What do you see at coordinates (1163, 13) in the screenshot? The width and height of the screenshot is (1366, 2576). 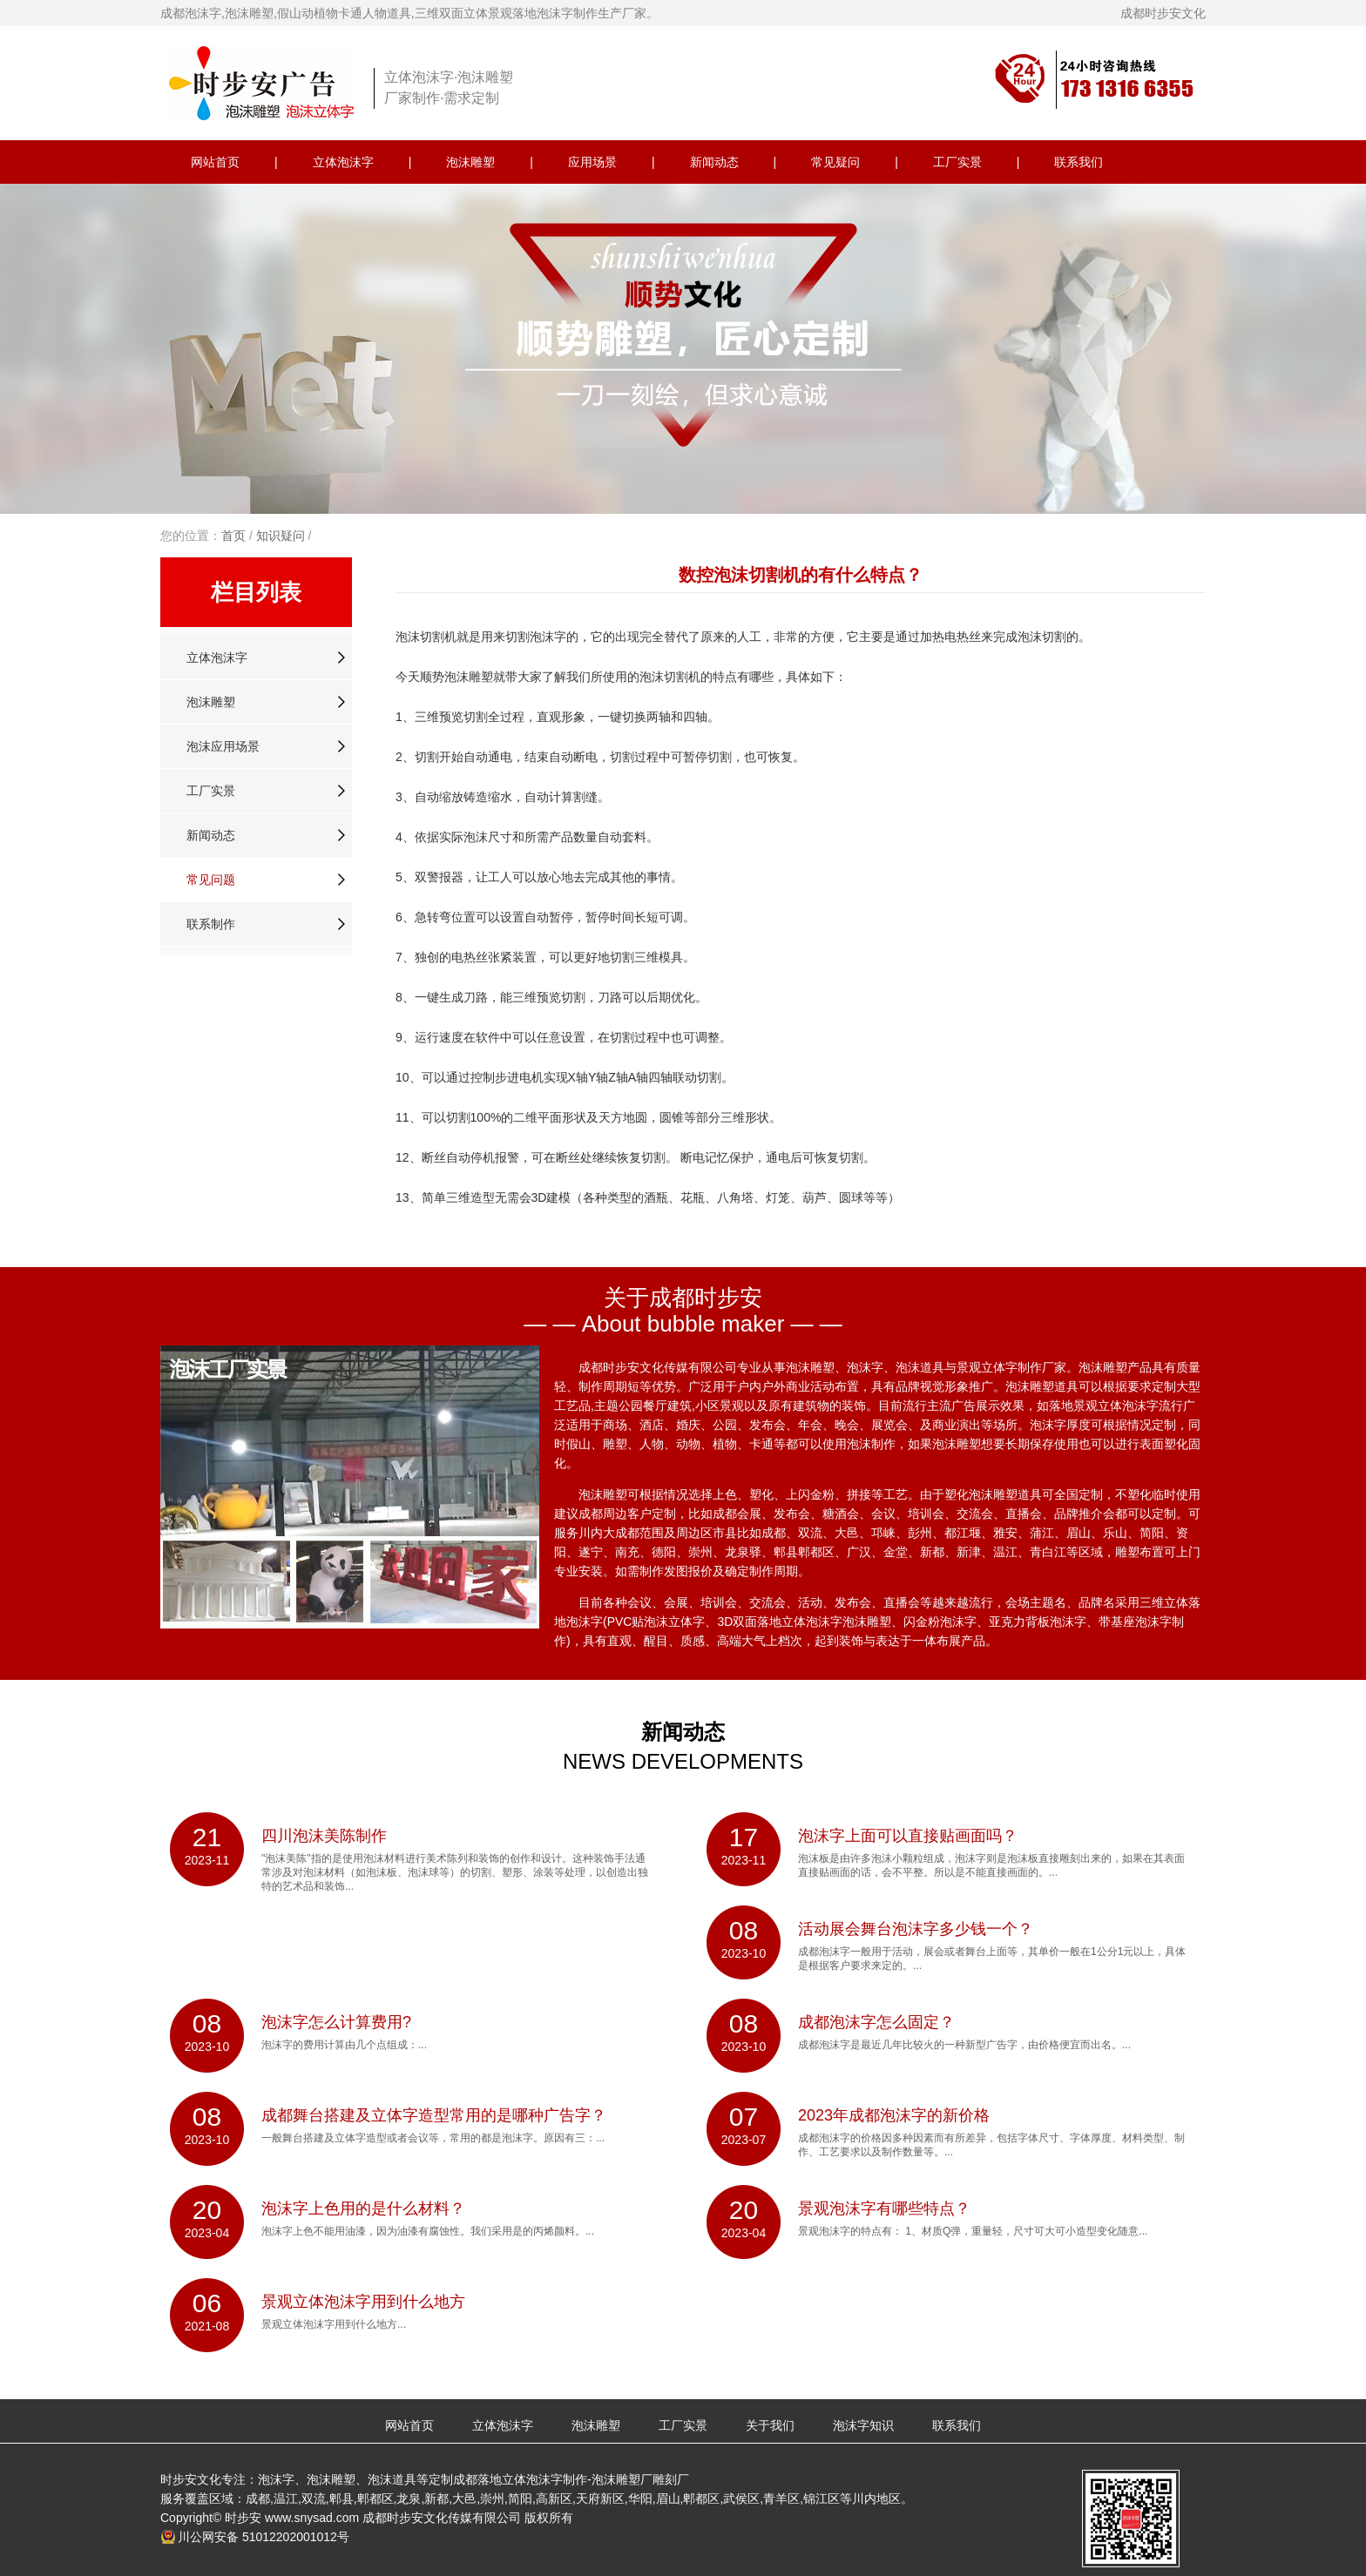 I see `成都时步安文化` at bounding box center [1163, 13].